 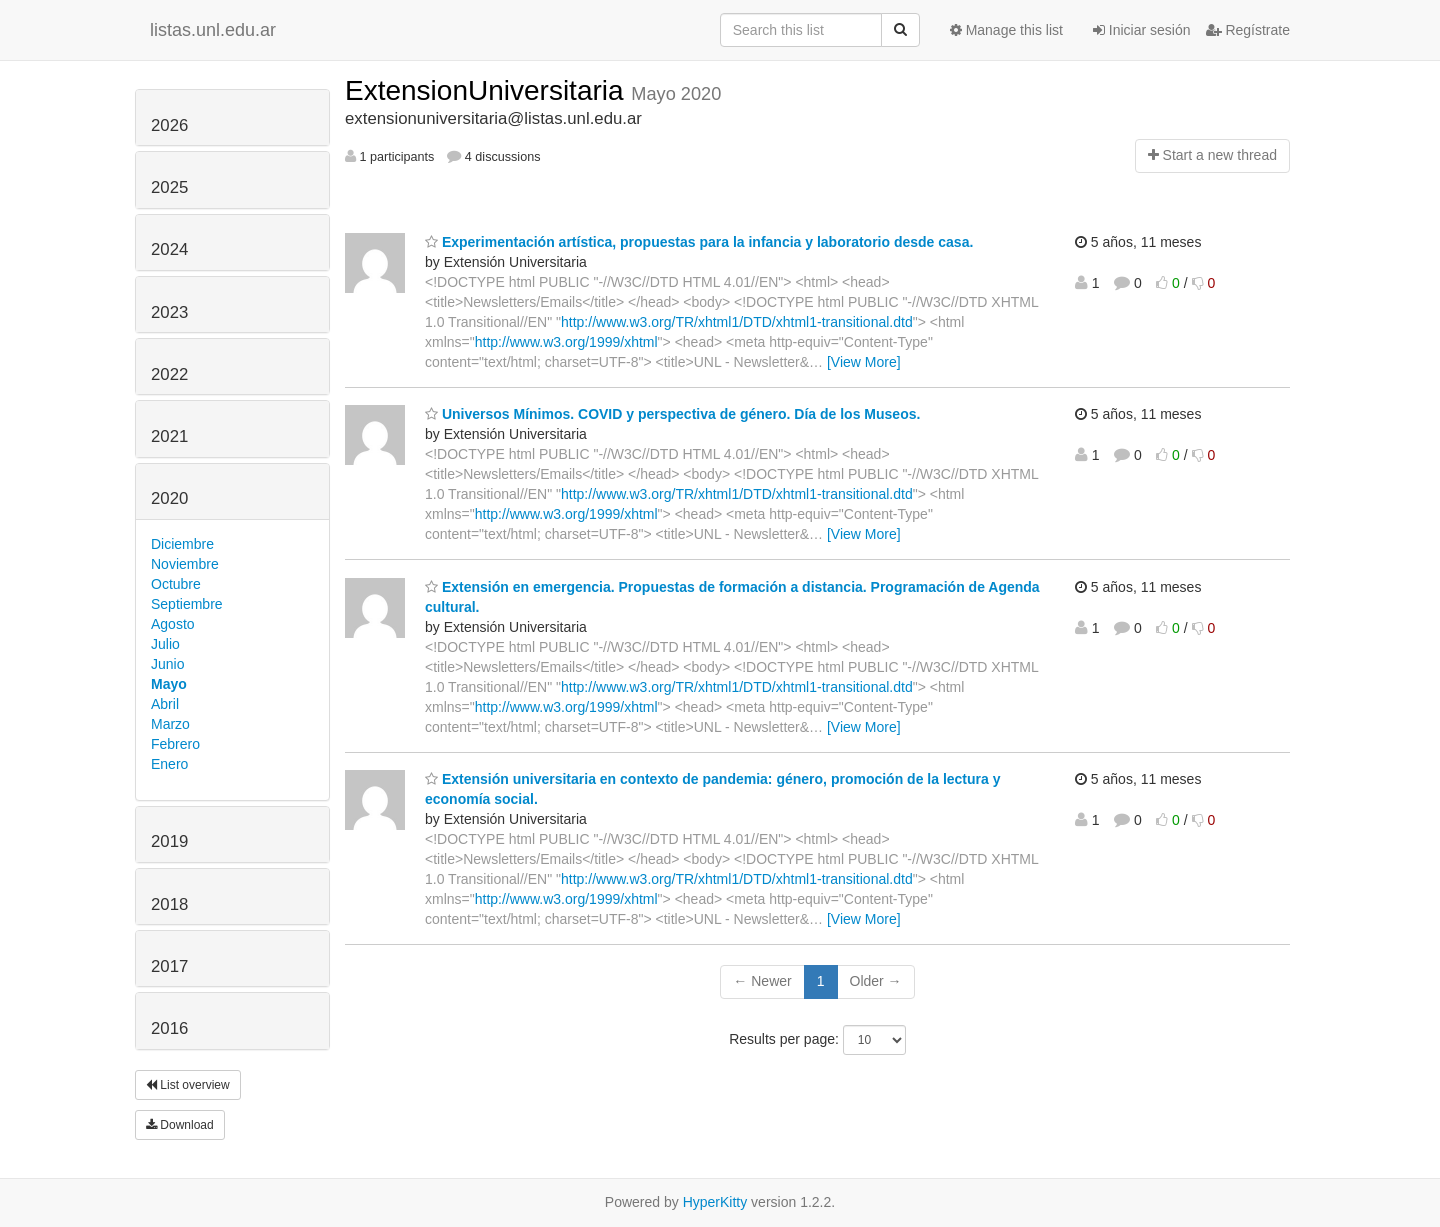 What do you see at coordinates (169, 904) in the screenshot?
I see `2018` at bounding box center [169, 904].